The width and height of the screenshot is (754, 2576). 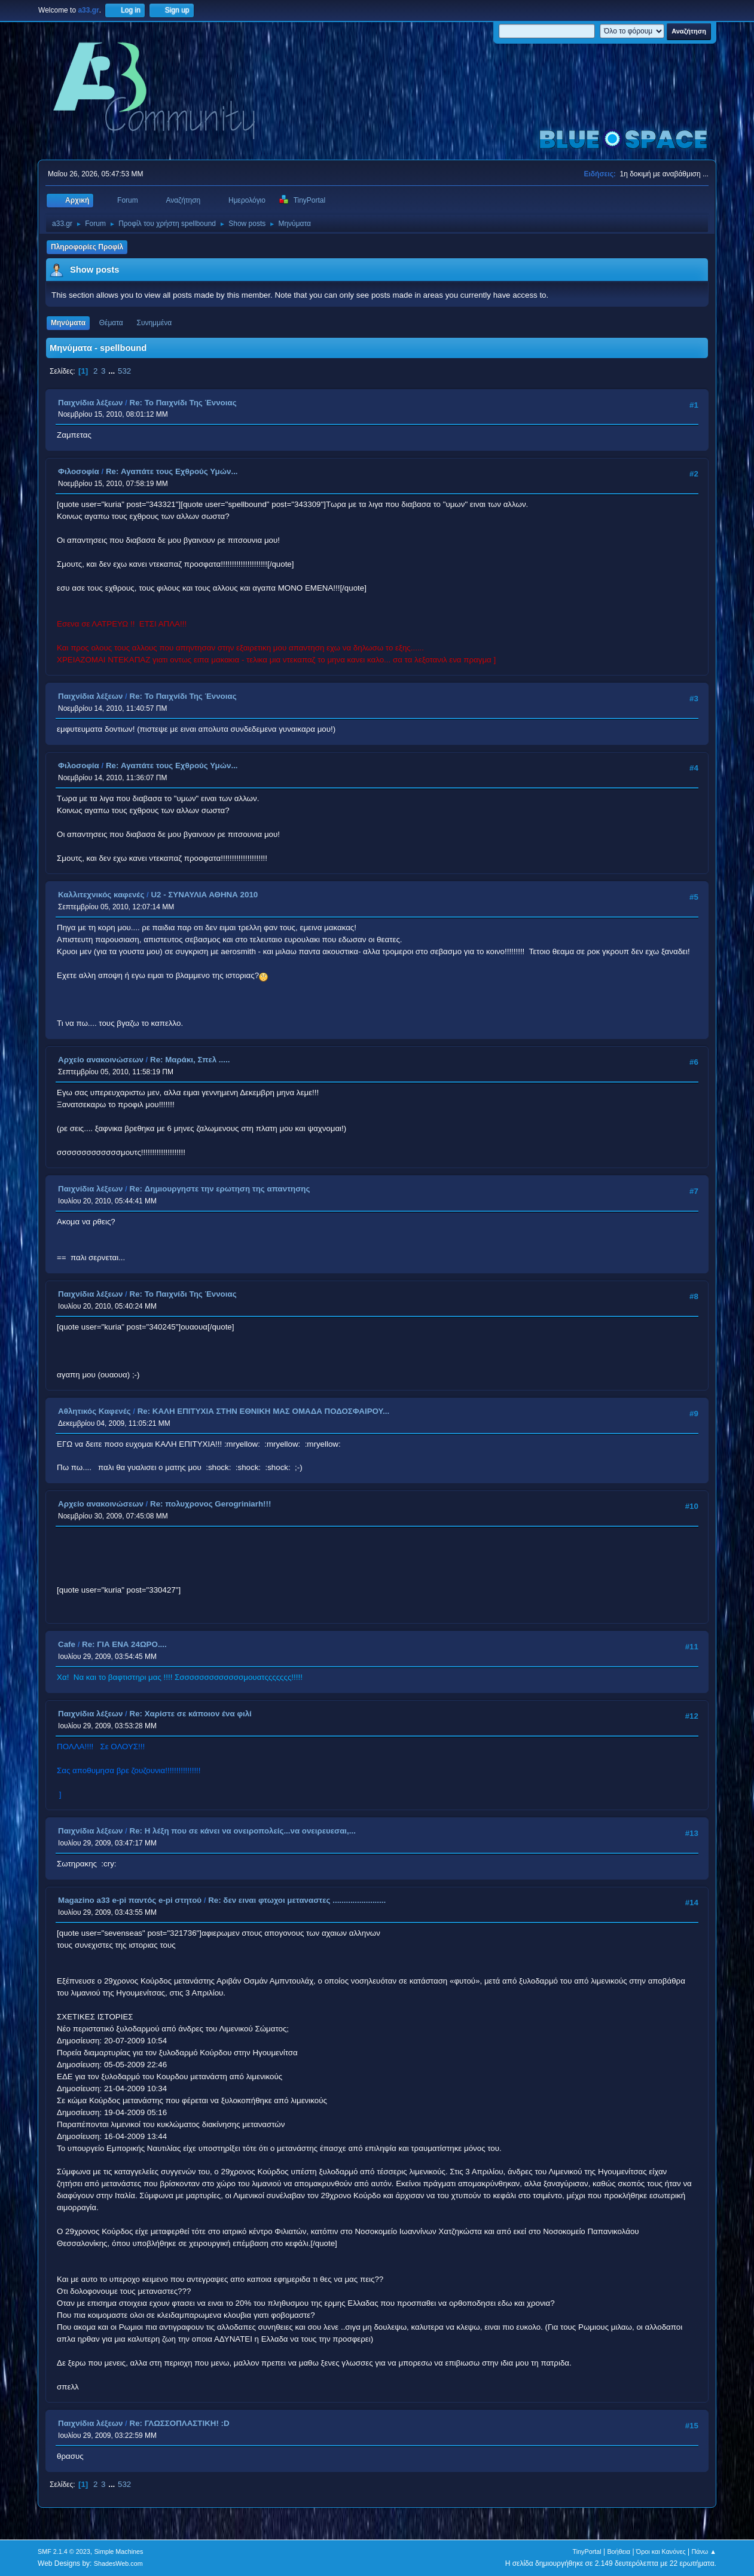 What do you see at coordinates (180, 2423) in the screenshot?
I see `Re: ΓΛΩΣΣΟΠΛΑΣΤΙΚΗ! :D` at bounding box center [180, 2423].